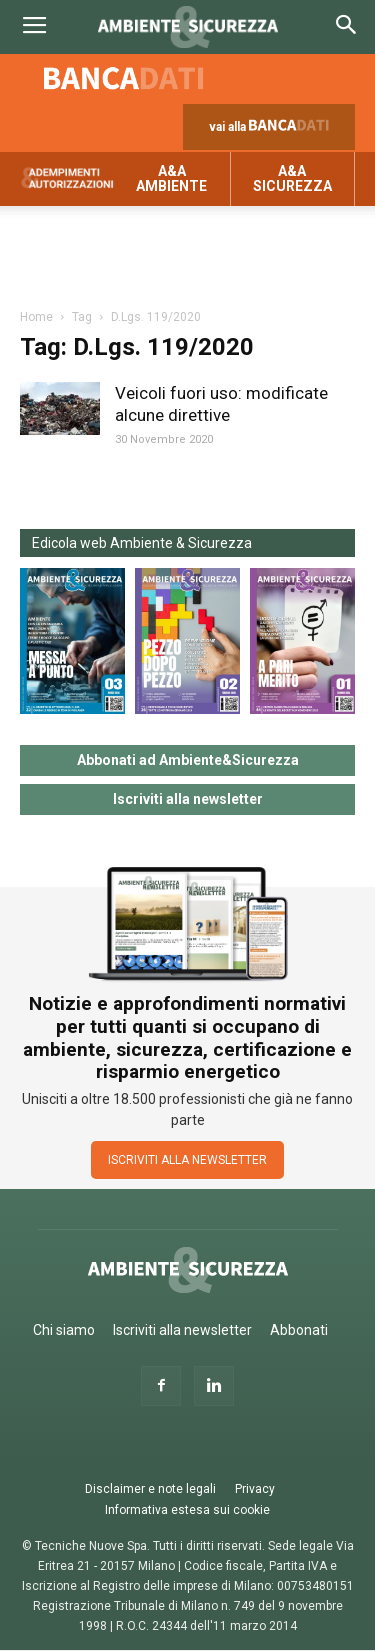 The height and width of the screenshot is (1651, 375). What do you see at coordinates (188, 799) in the screenshot?
I see `Iscriviti alla newsletter` at bounding box center [188, 799].